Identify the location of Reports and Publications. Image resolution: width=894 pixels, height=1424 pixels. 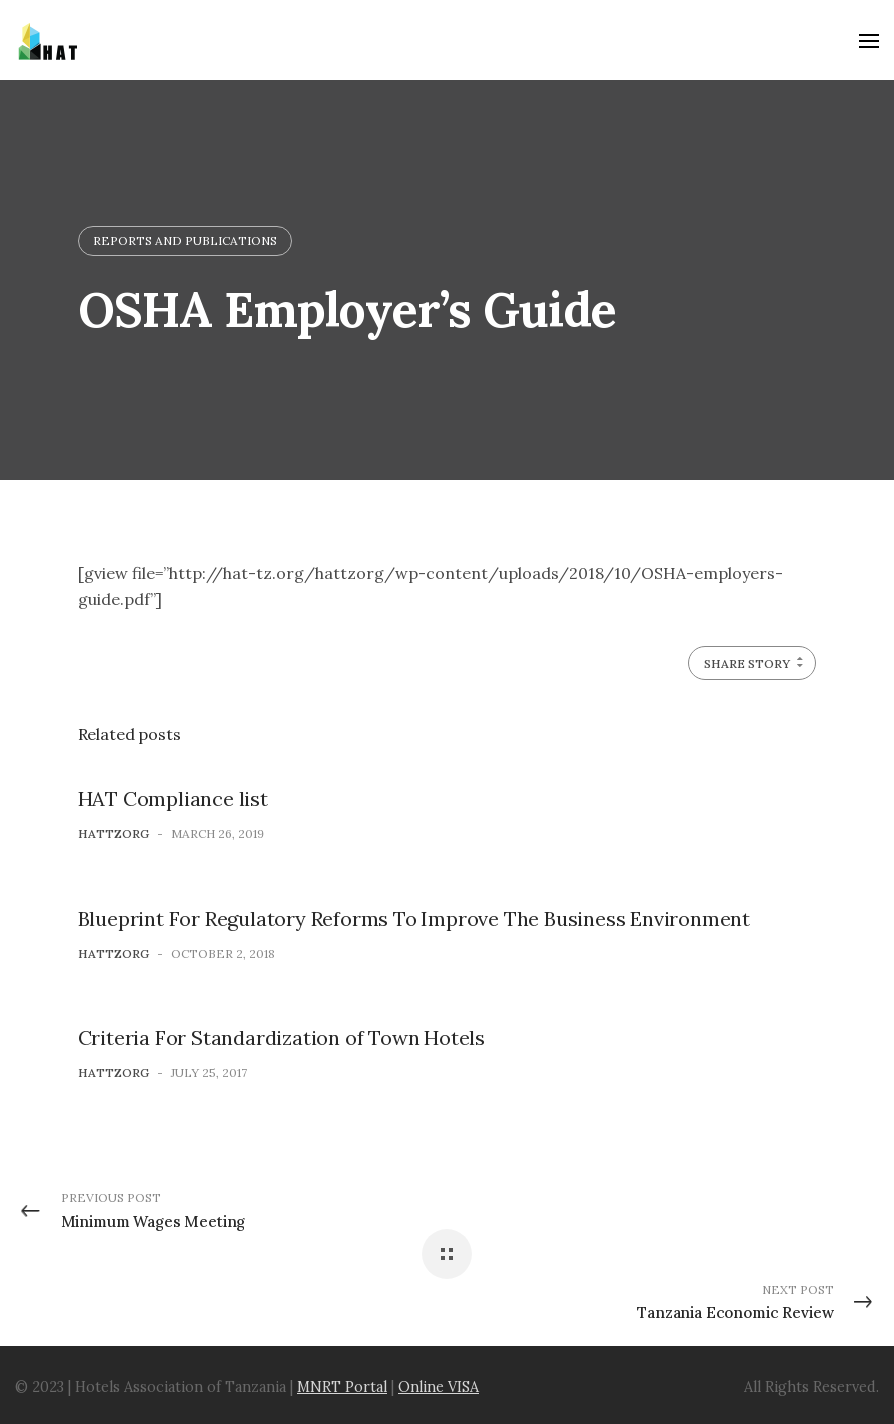
(185, 240).